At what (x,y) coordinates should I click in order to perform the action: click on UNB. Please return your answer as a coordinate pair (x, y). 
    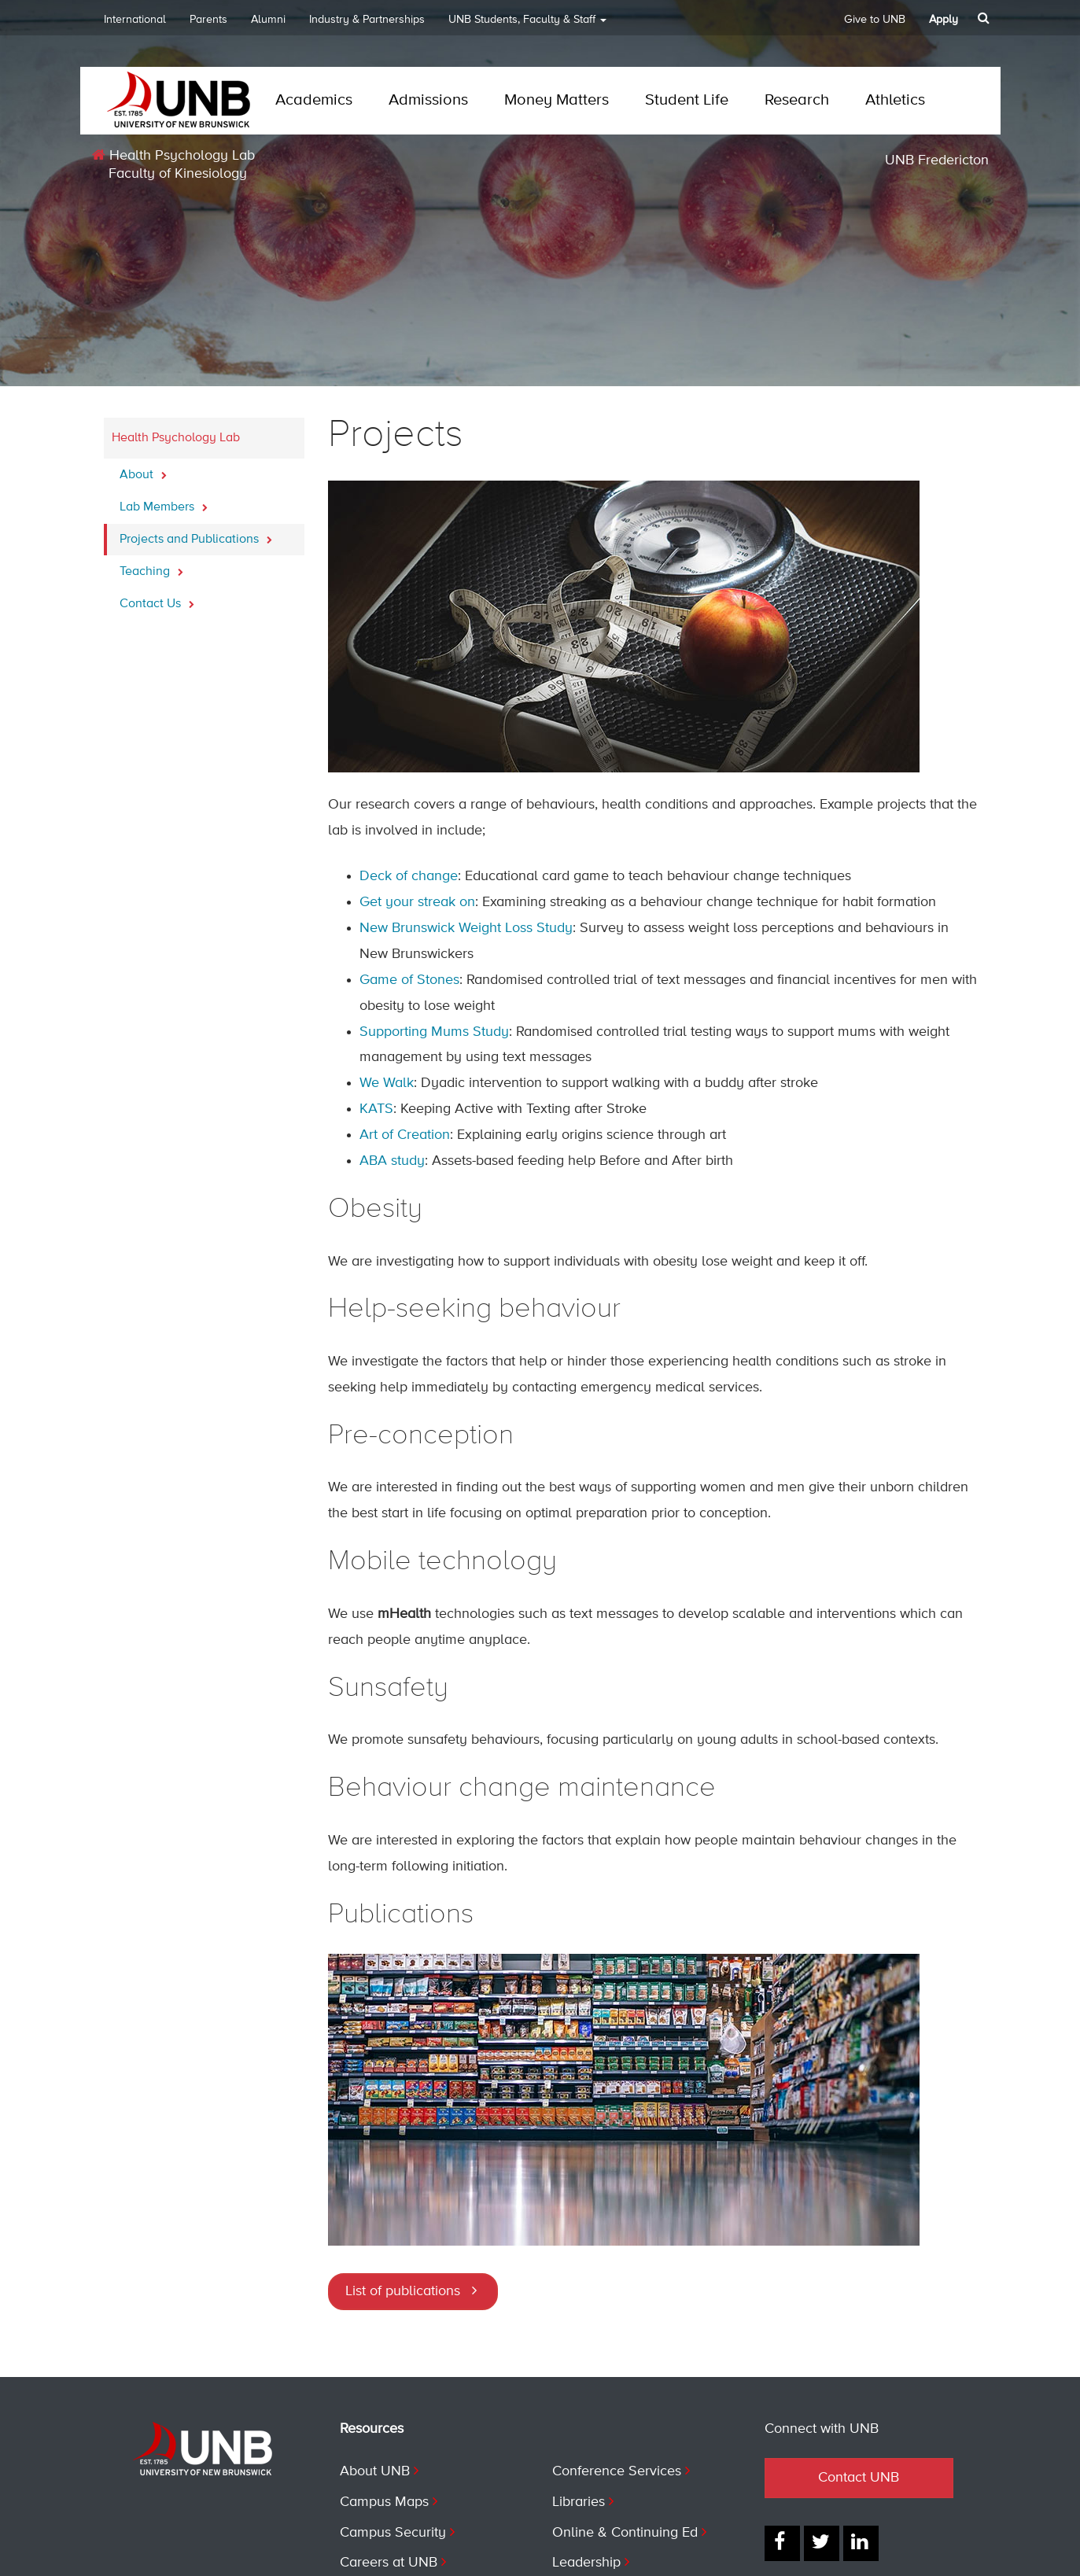
    Looking at the image, I should click on (527, 24).